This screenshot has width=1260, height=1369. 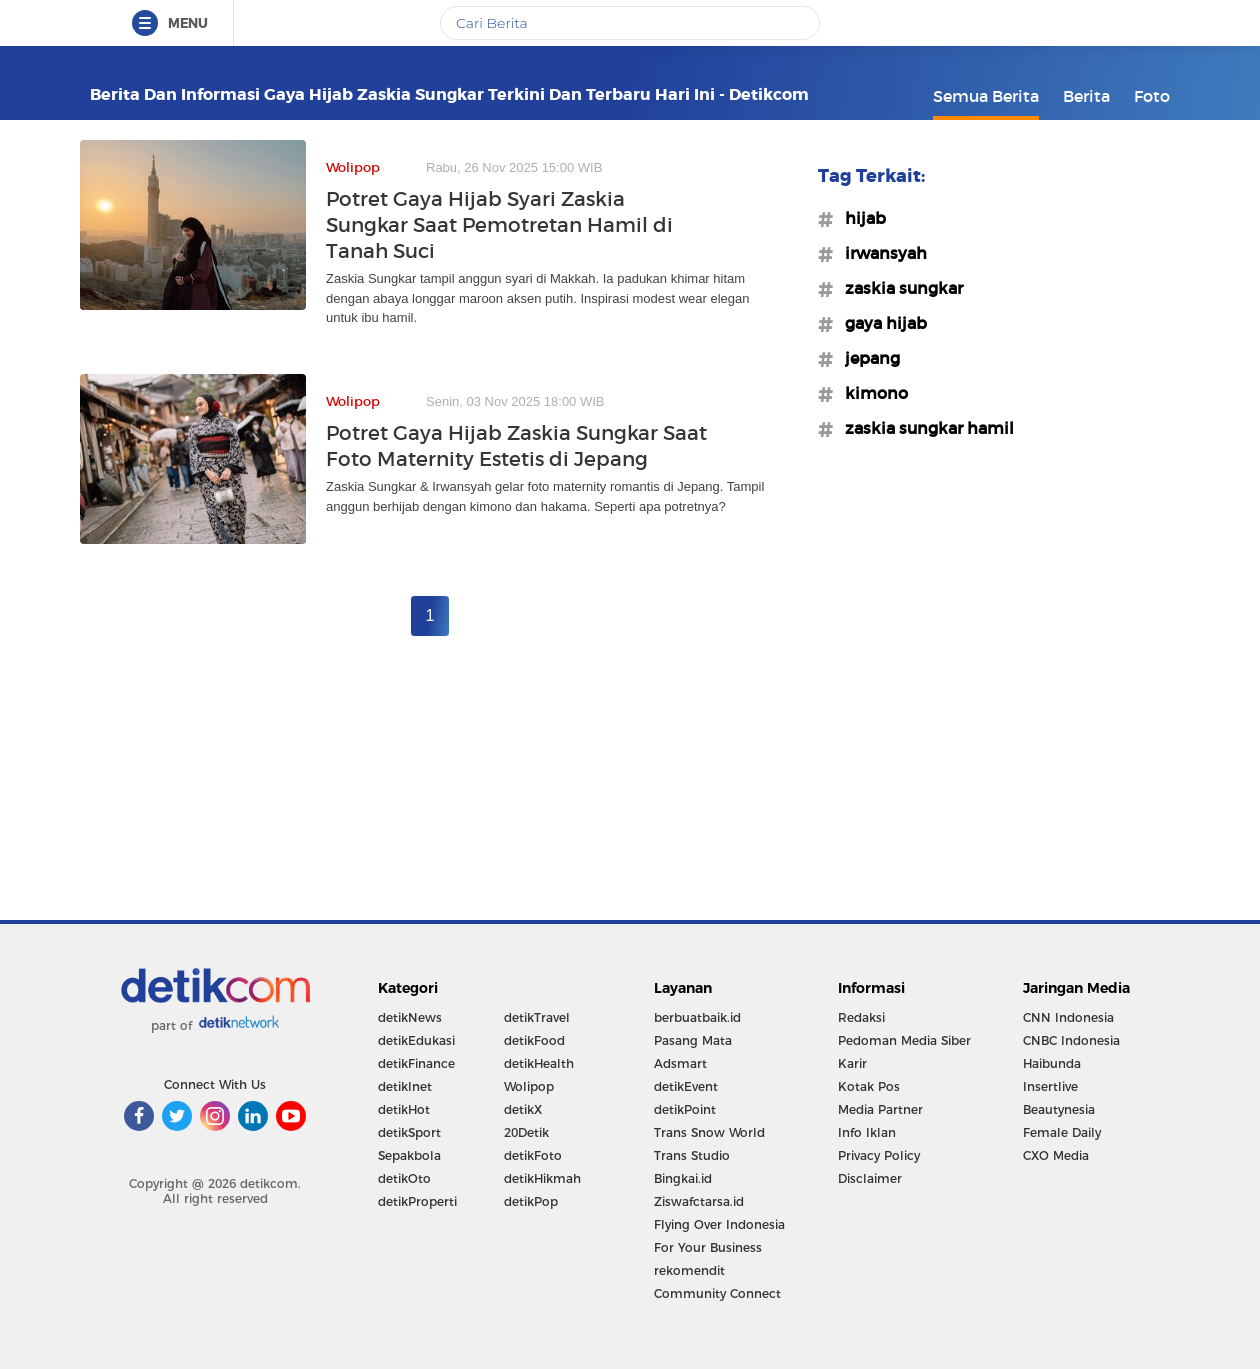 I want to click on Trans Snow World, so click(x=709, y=1132).